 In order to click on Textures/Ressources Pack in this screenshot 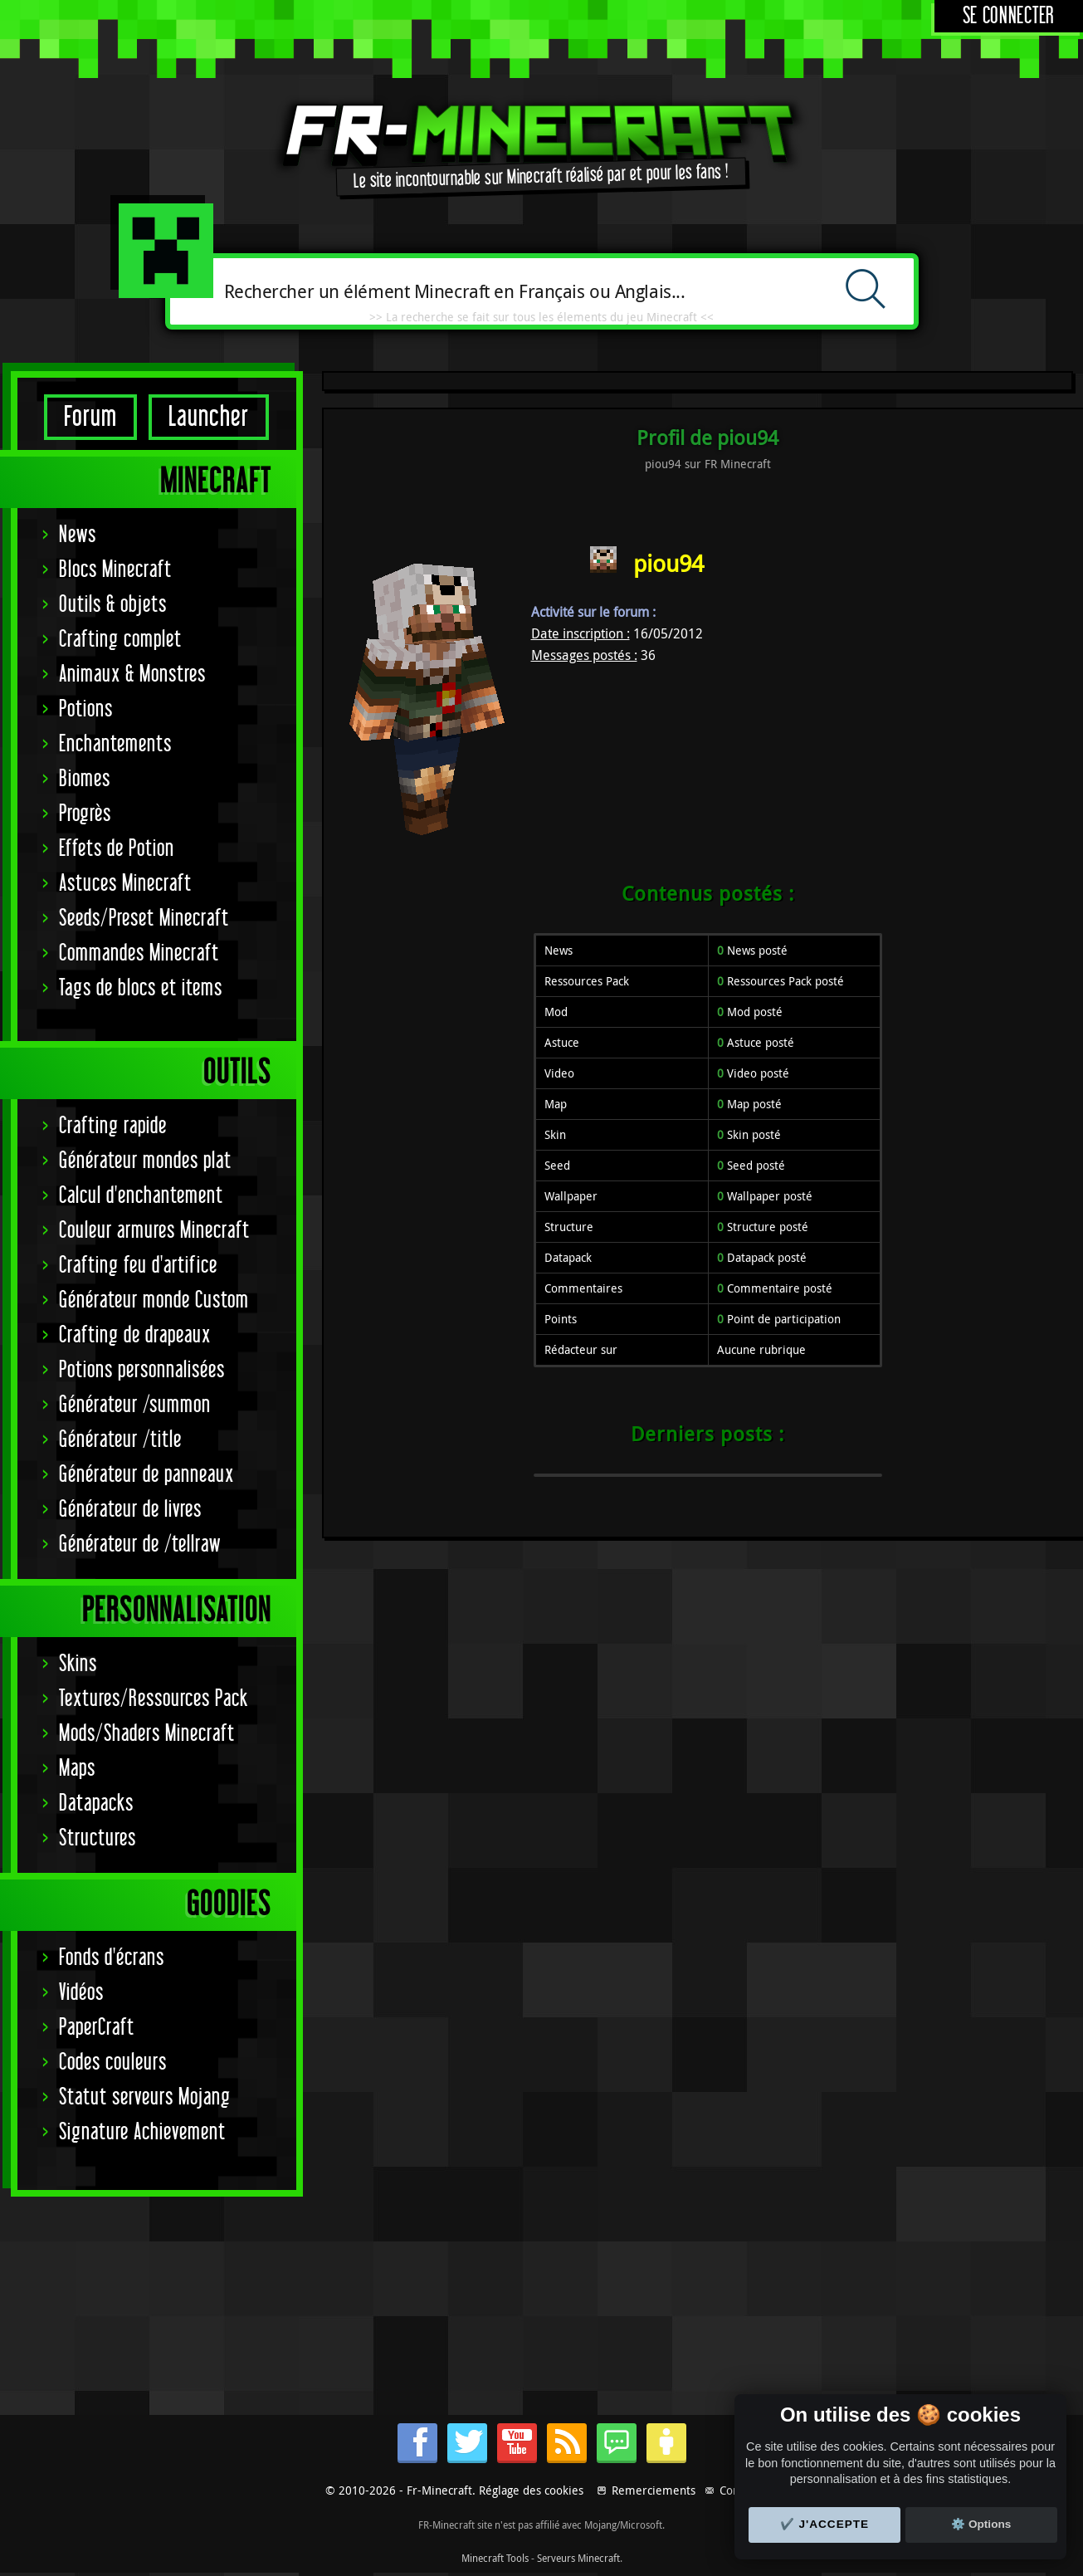, I will do `click(153, 1699)`.